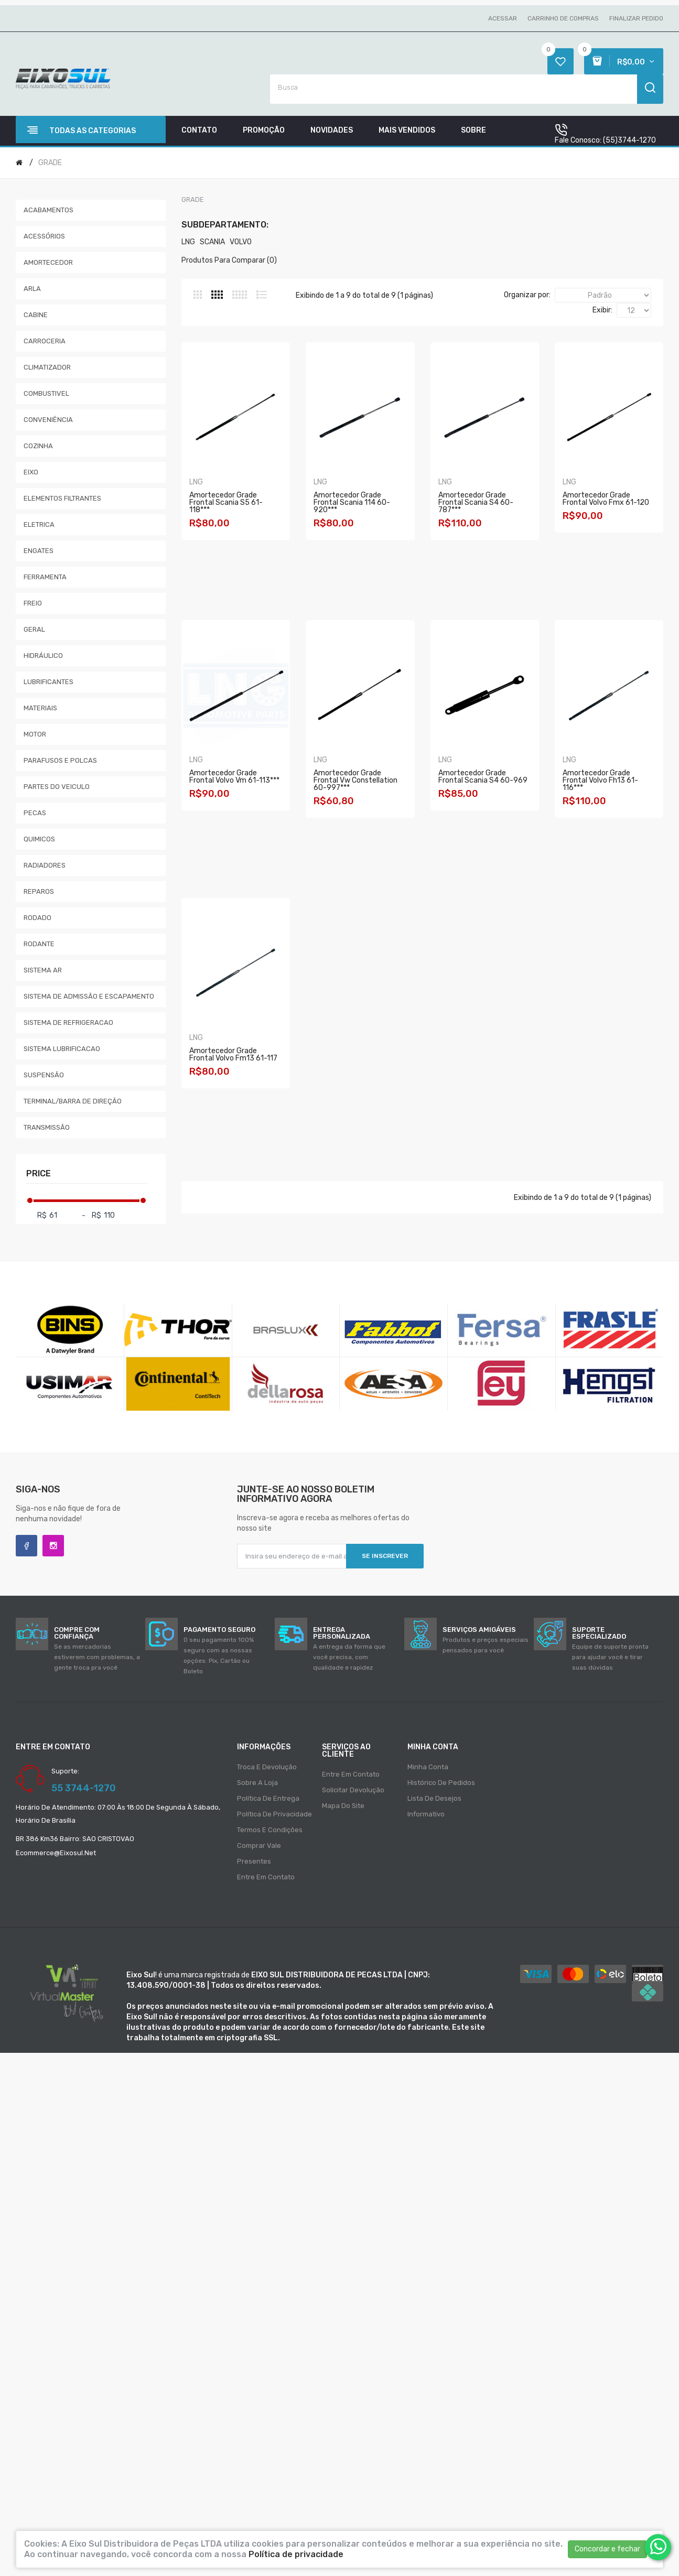  I want to click on RADIADORES, so click(45, 865).